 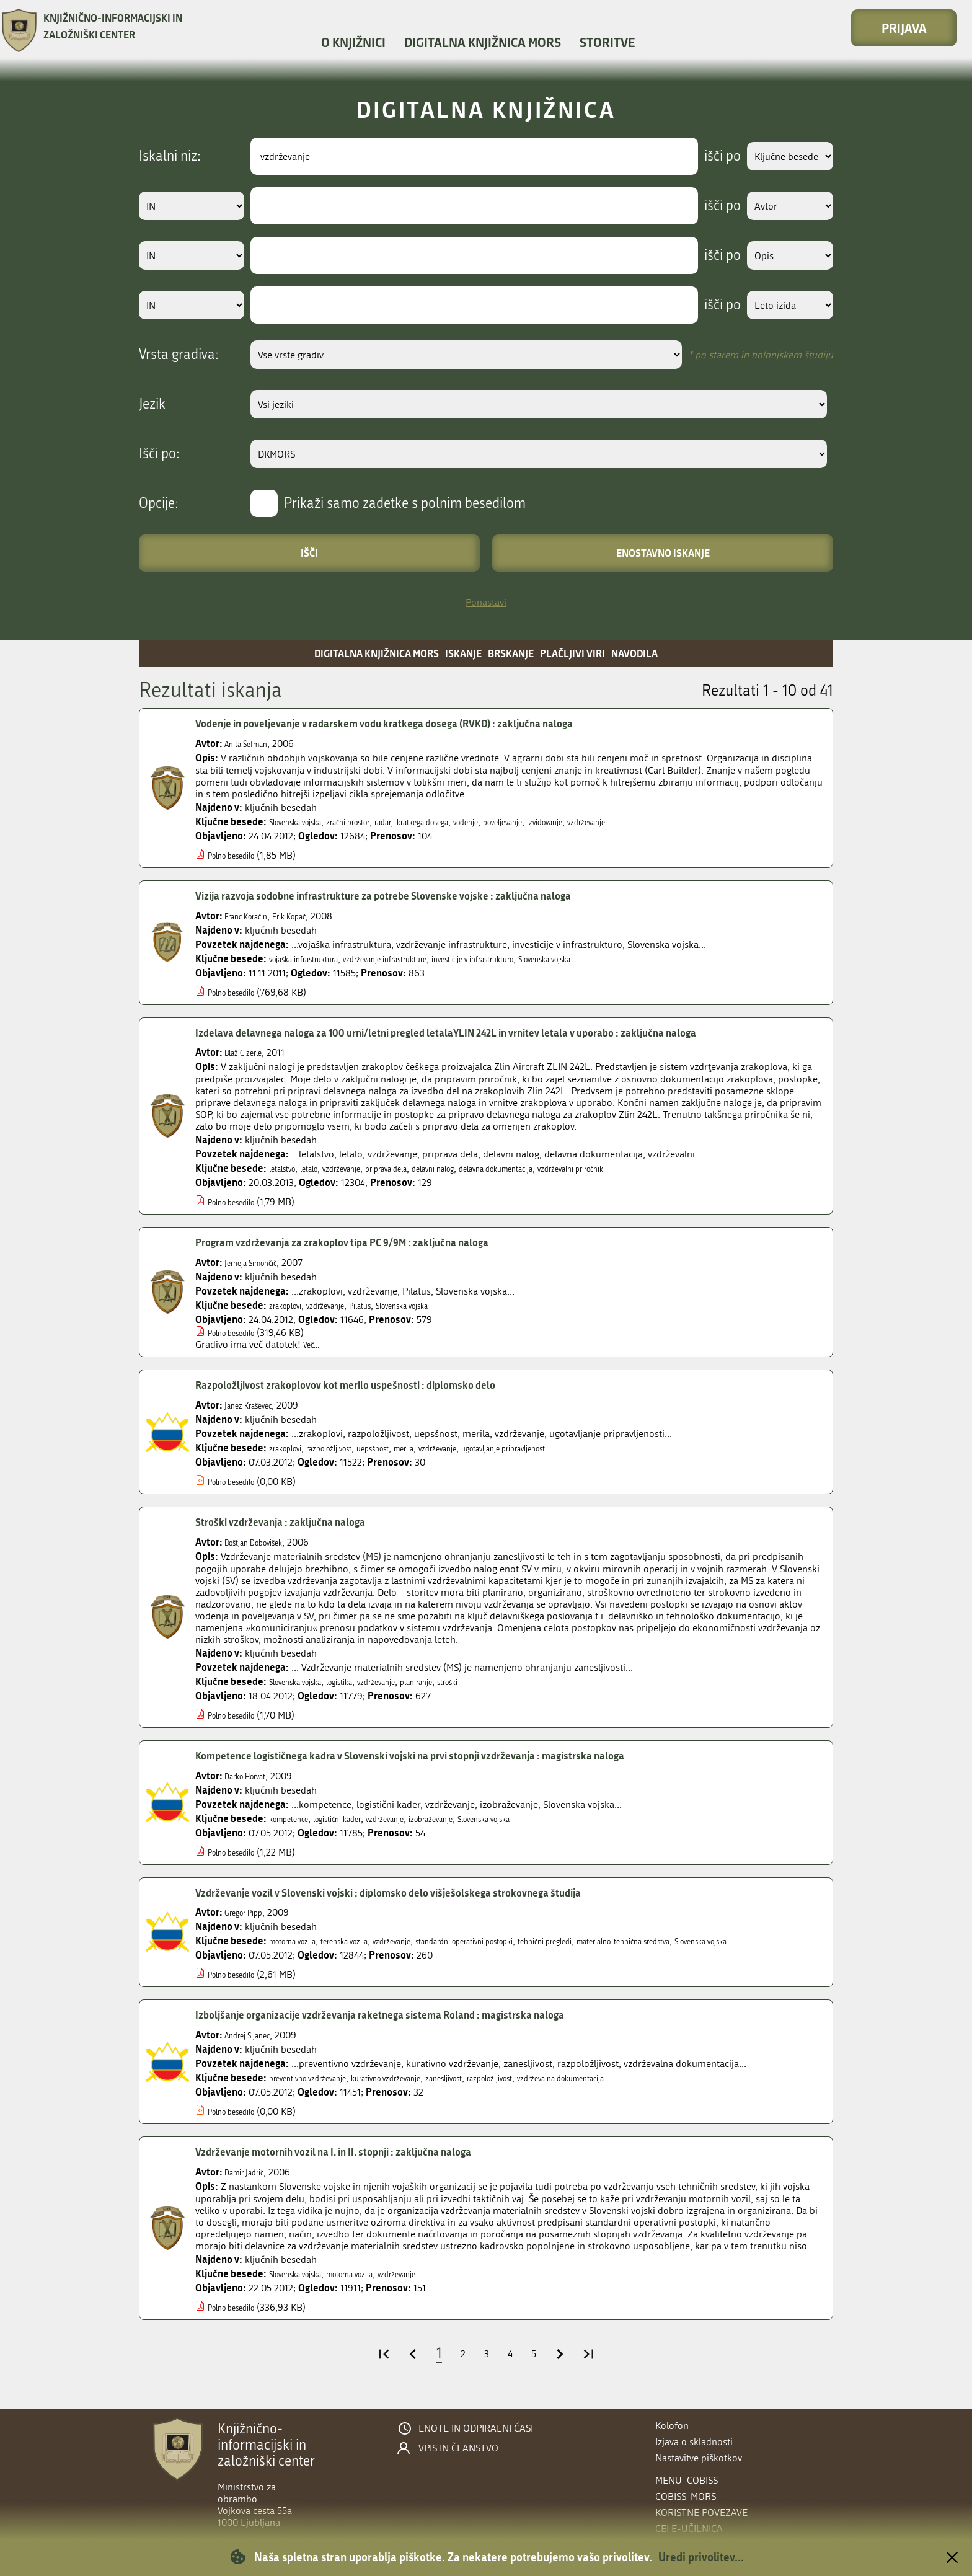 I want to click on priprava dela, so click(x=420, y=1168).